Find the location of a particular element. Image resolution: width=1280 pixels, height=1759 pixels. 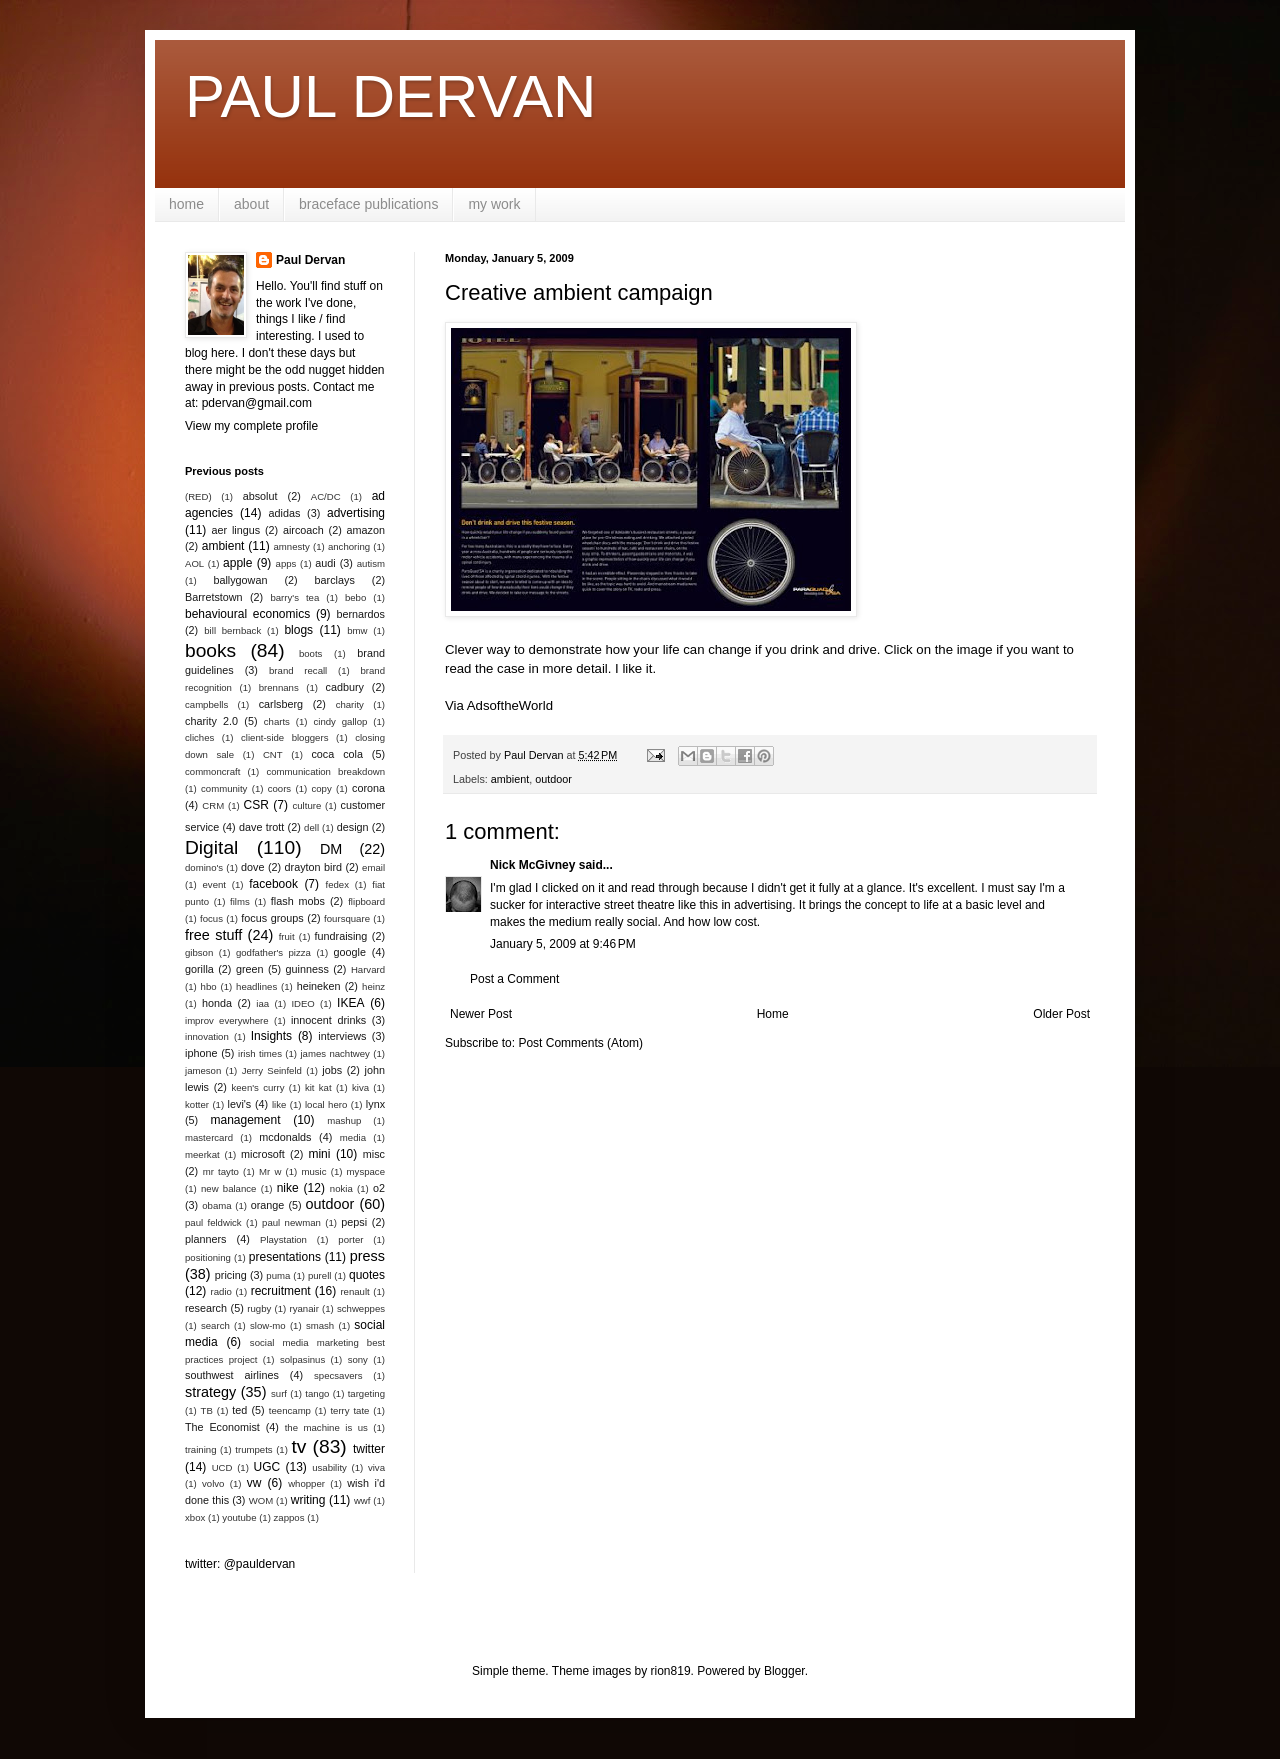

iphone is located at coordinates (201, 1053).